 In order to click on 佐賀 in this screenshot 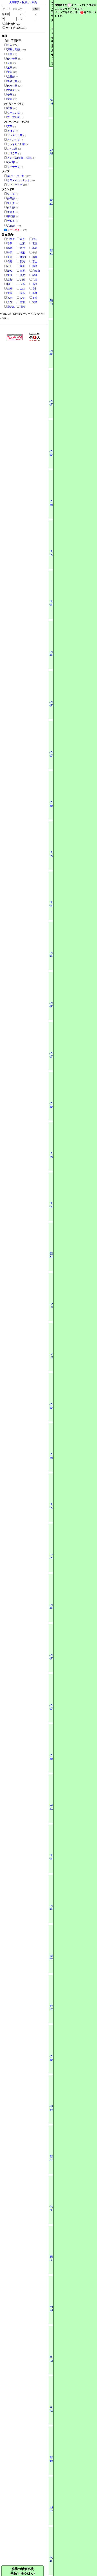, I will do `click(22, 297)`.